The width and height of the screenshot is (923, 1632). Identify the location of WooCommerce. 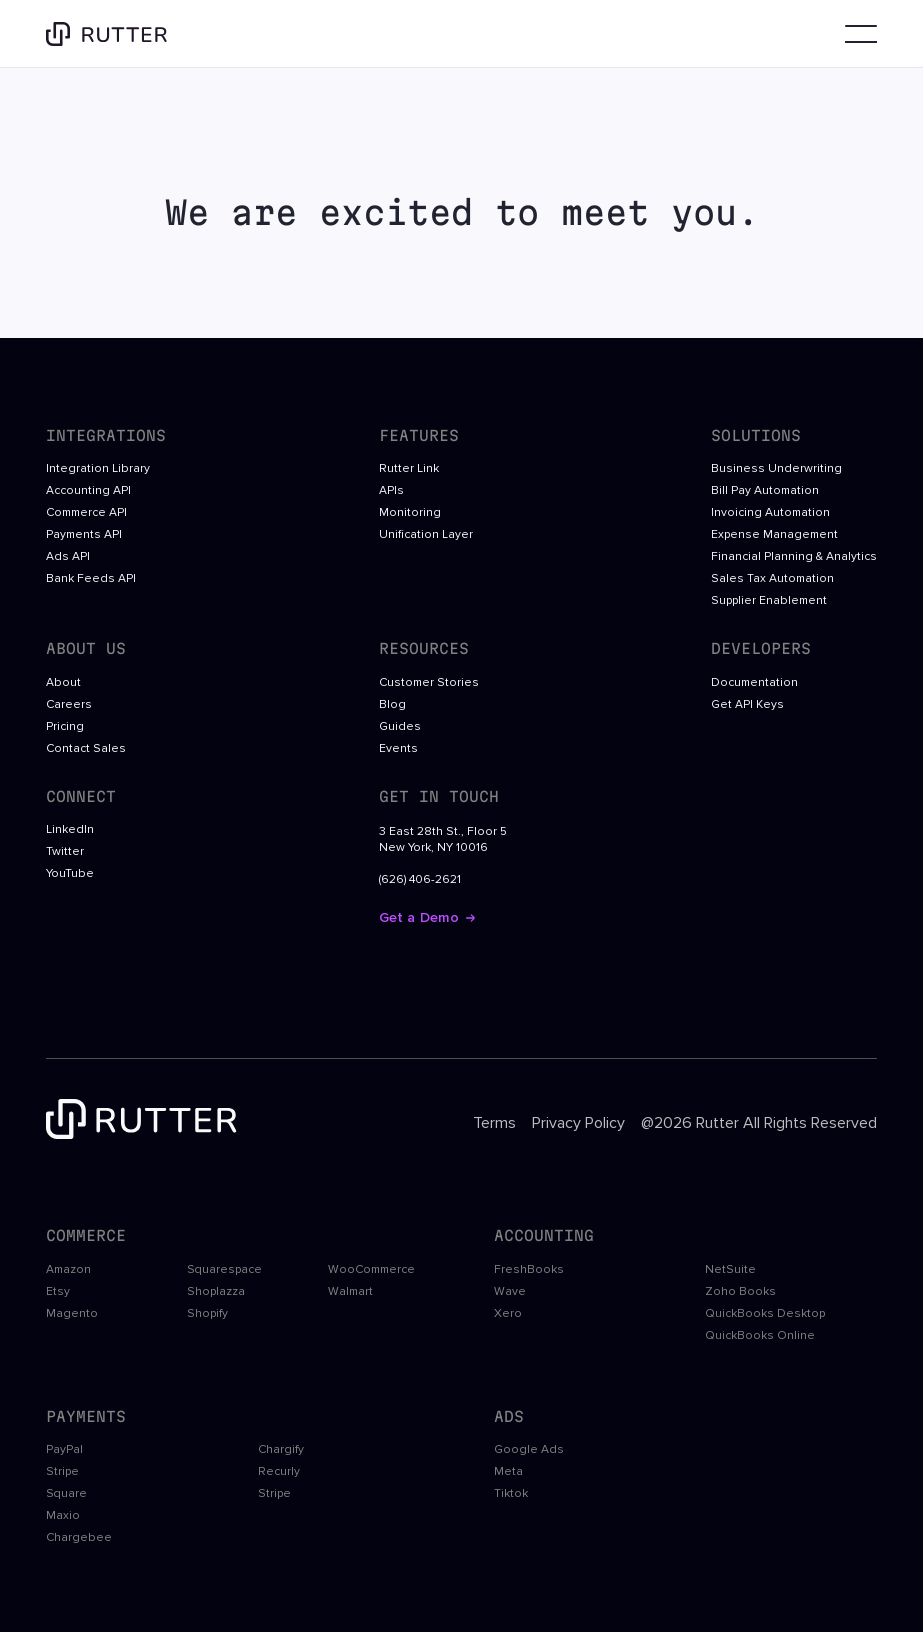
(371, 1270).